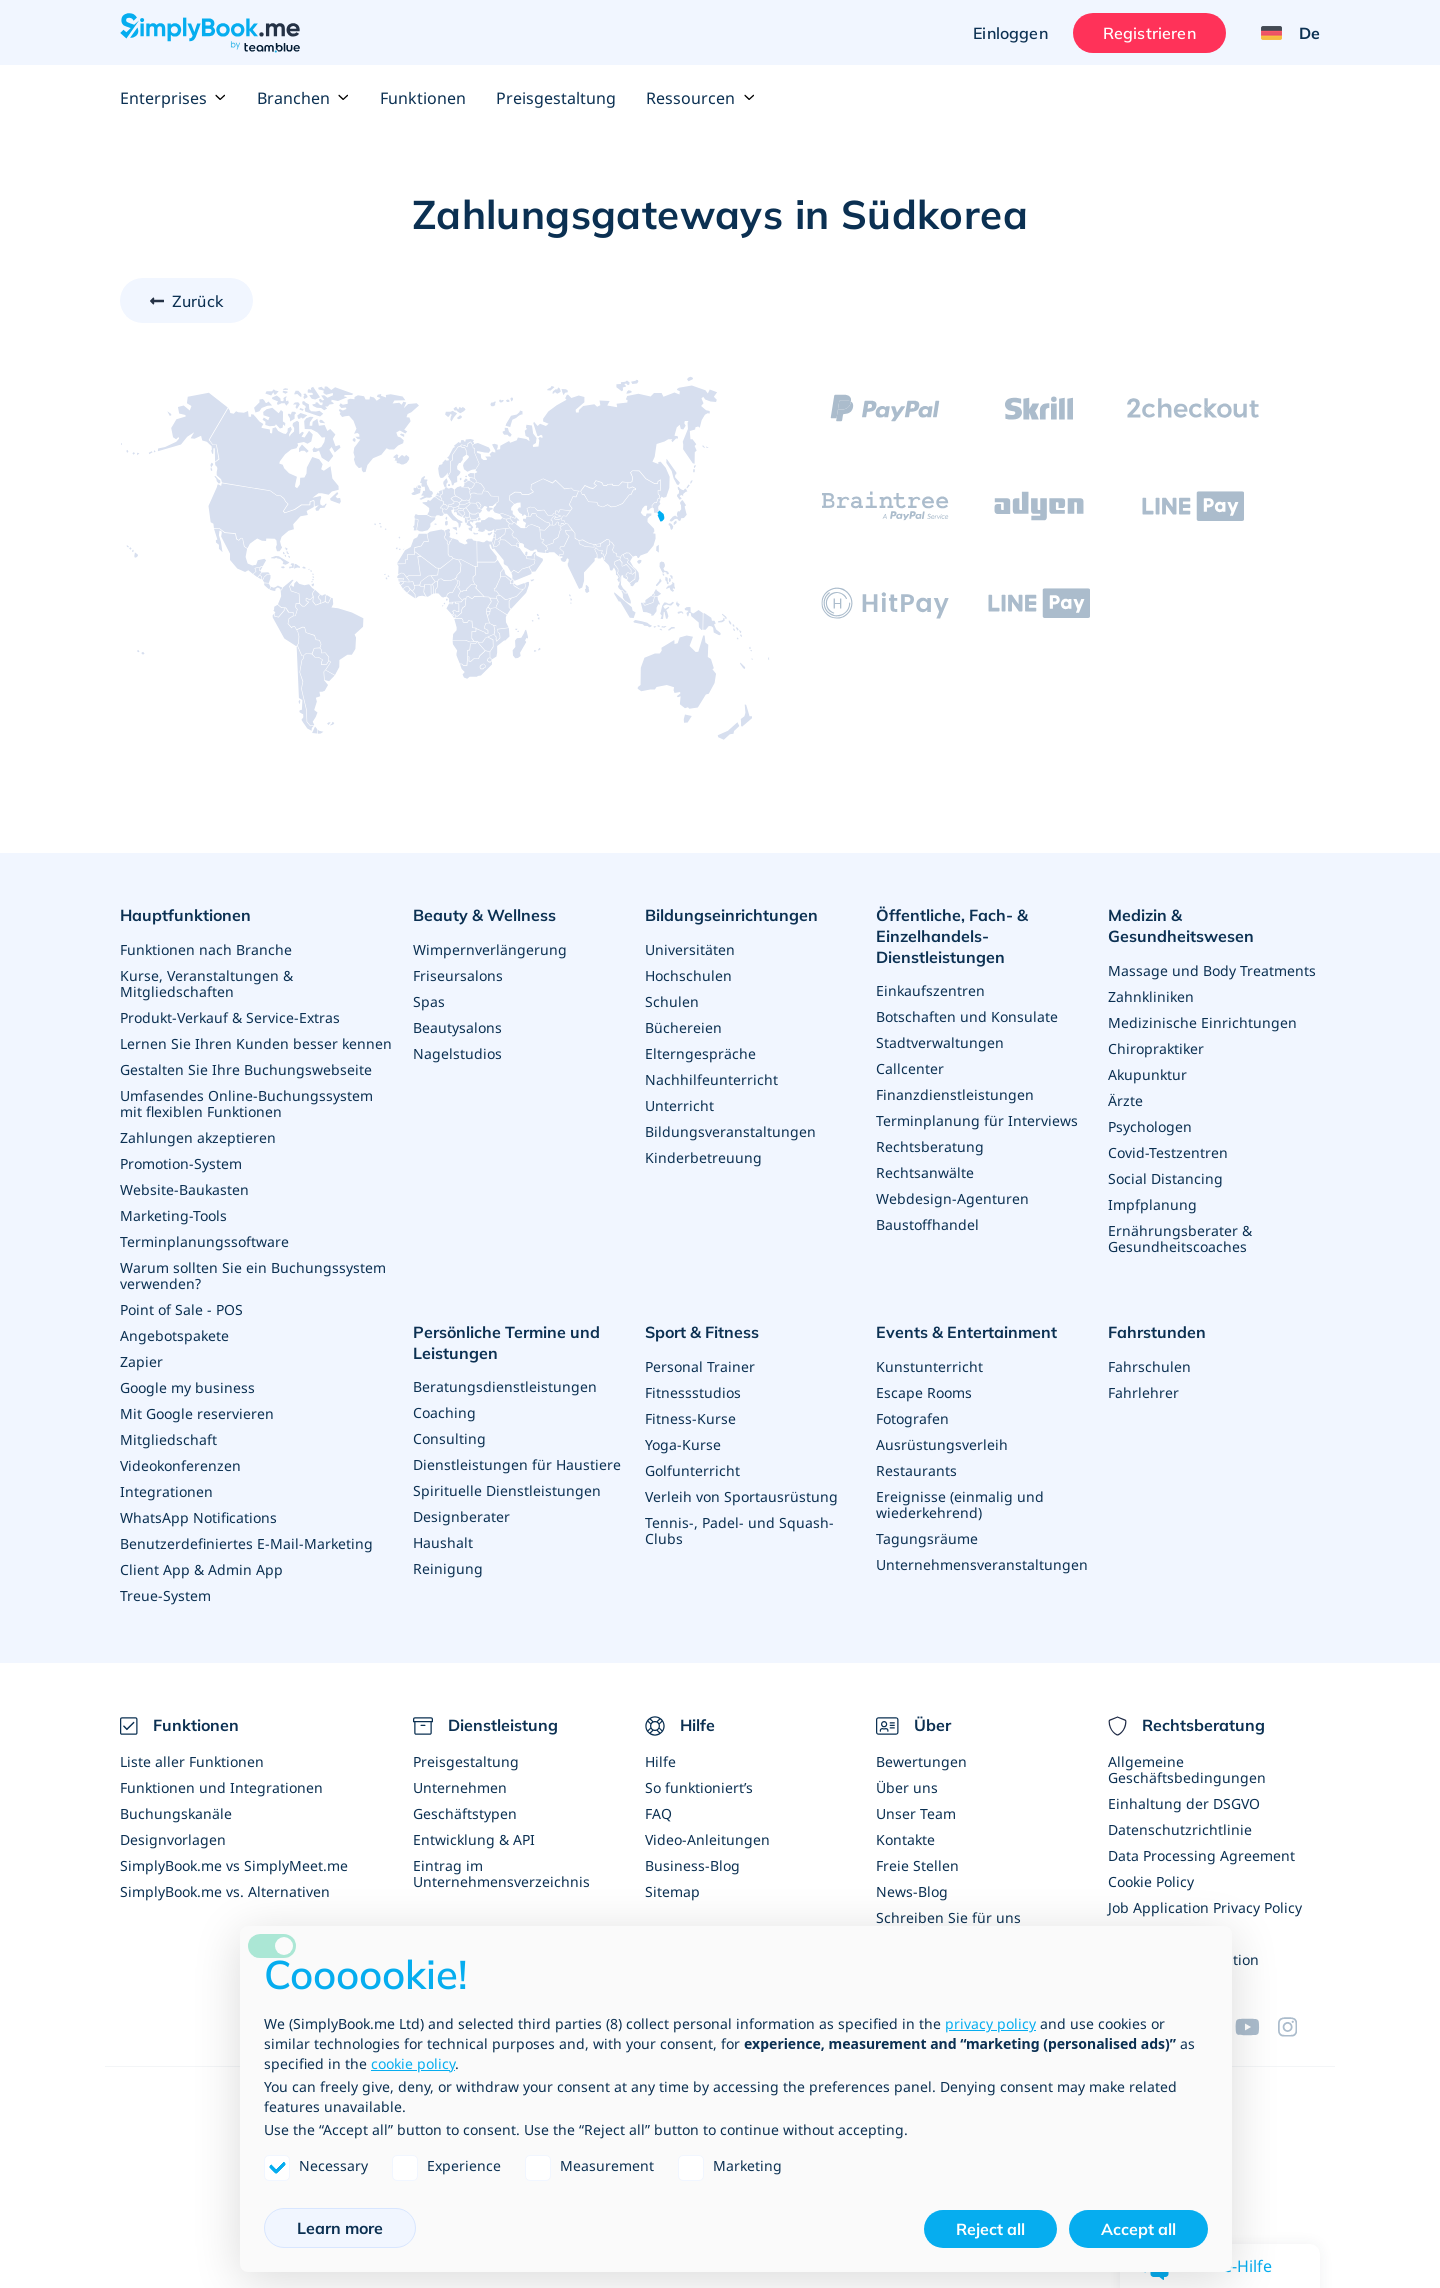  Describe the element at coordinates (707, 1839) in the screenshot. I see `Video-Anleitungen` at that location.